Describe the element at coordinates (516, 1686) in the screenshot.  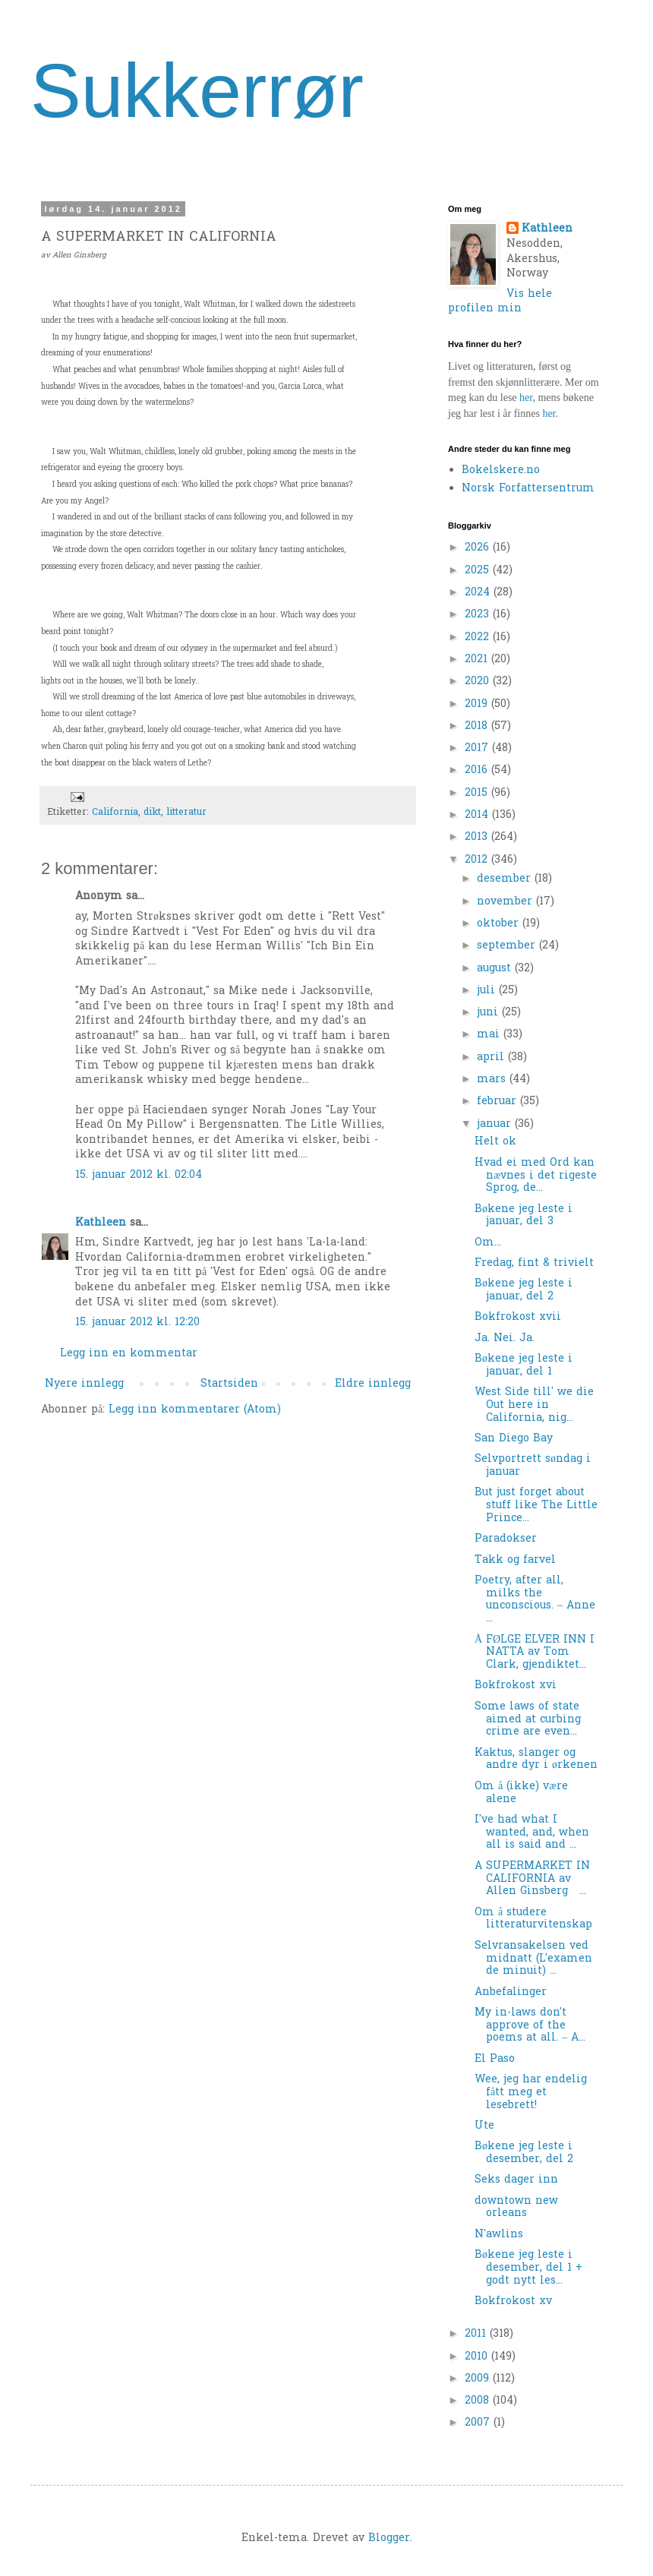
I see `Bokfrokost xvi` at that location.